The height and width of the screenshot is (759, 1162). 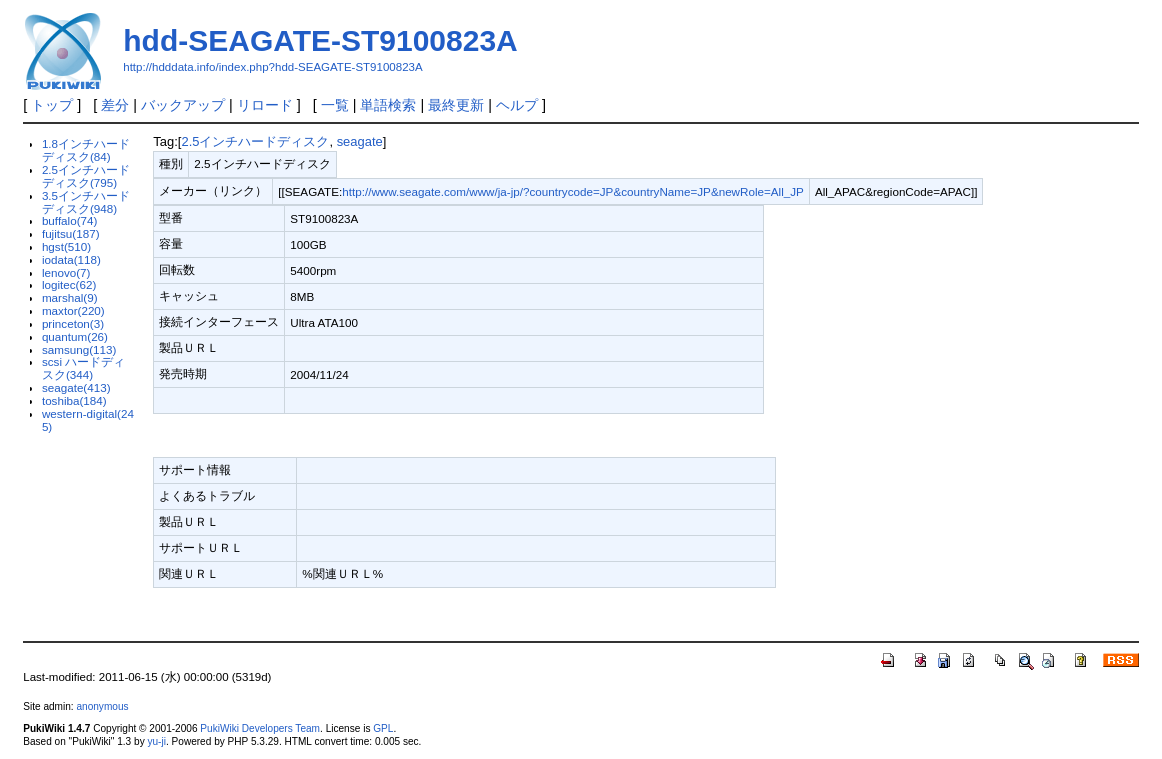 What do you see at coordinates (83, 368) in the screenshot?
I see `scsi ハードディスク(344)` at bounding box center [83, 368].